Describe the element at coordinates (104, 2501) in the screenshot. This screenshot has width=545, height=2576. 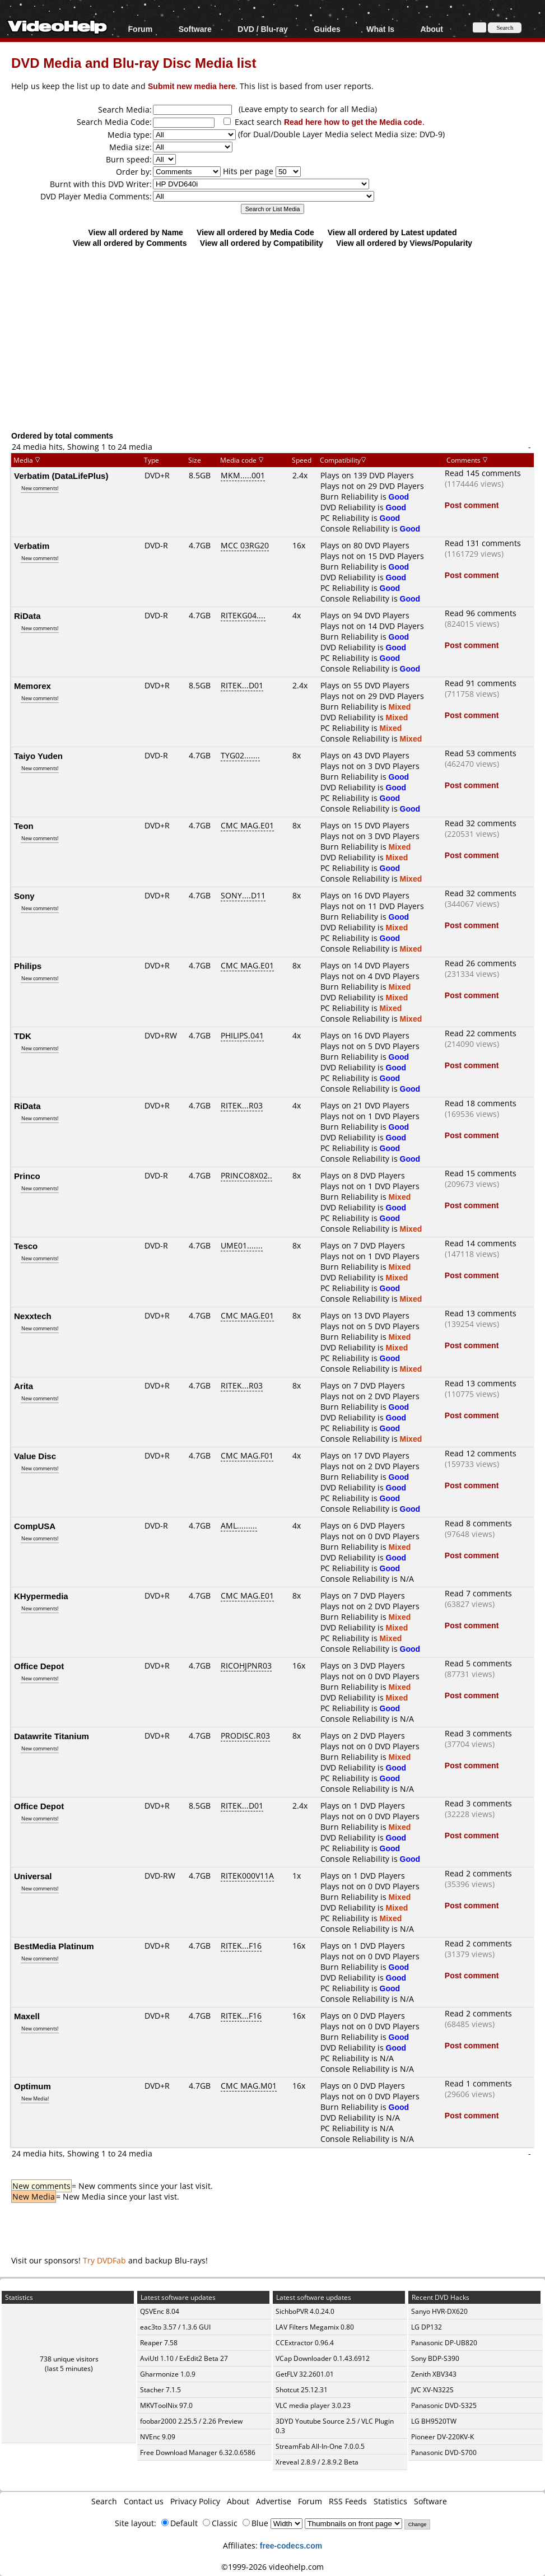
I see `Search` at that location.